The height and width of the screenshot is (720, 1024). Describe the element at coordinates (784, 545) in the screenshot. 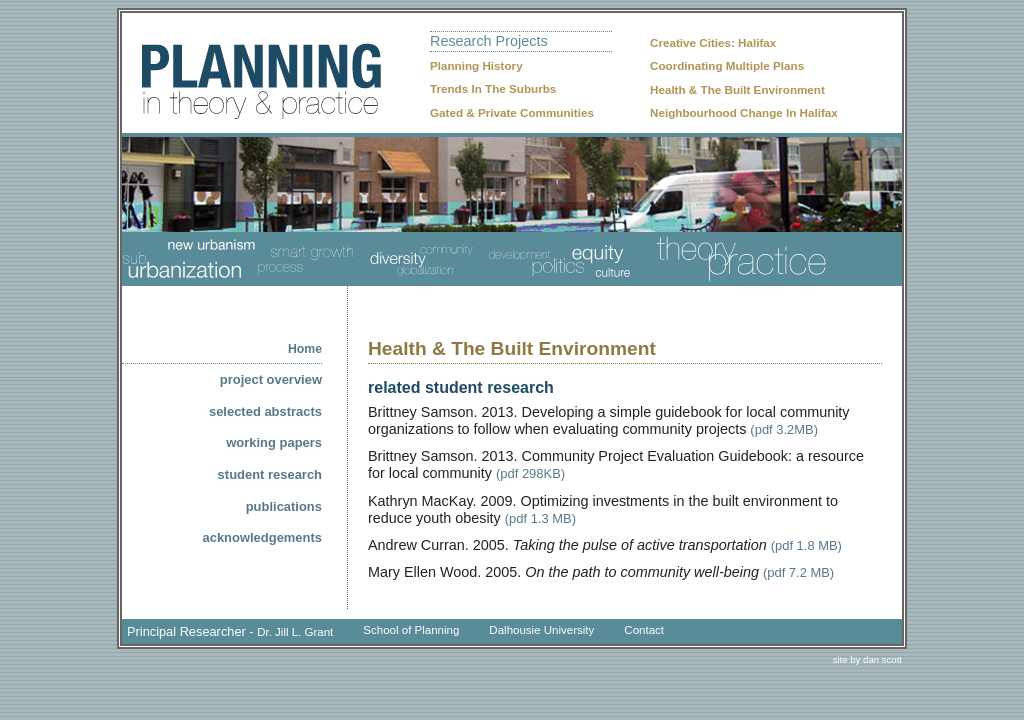

I see `(pdf` at that location.